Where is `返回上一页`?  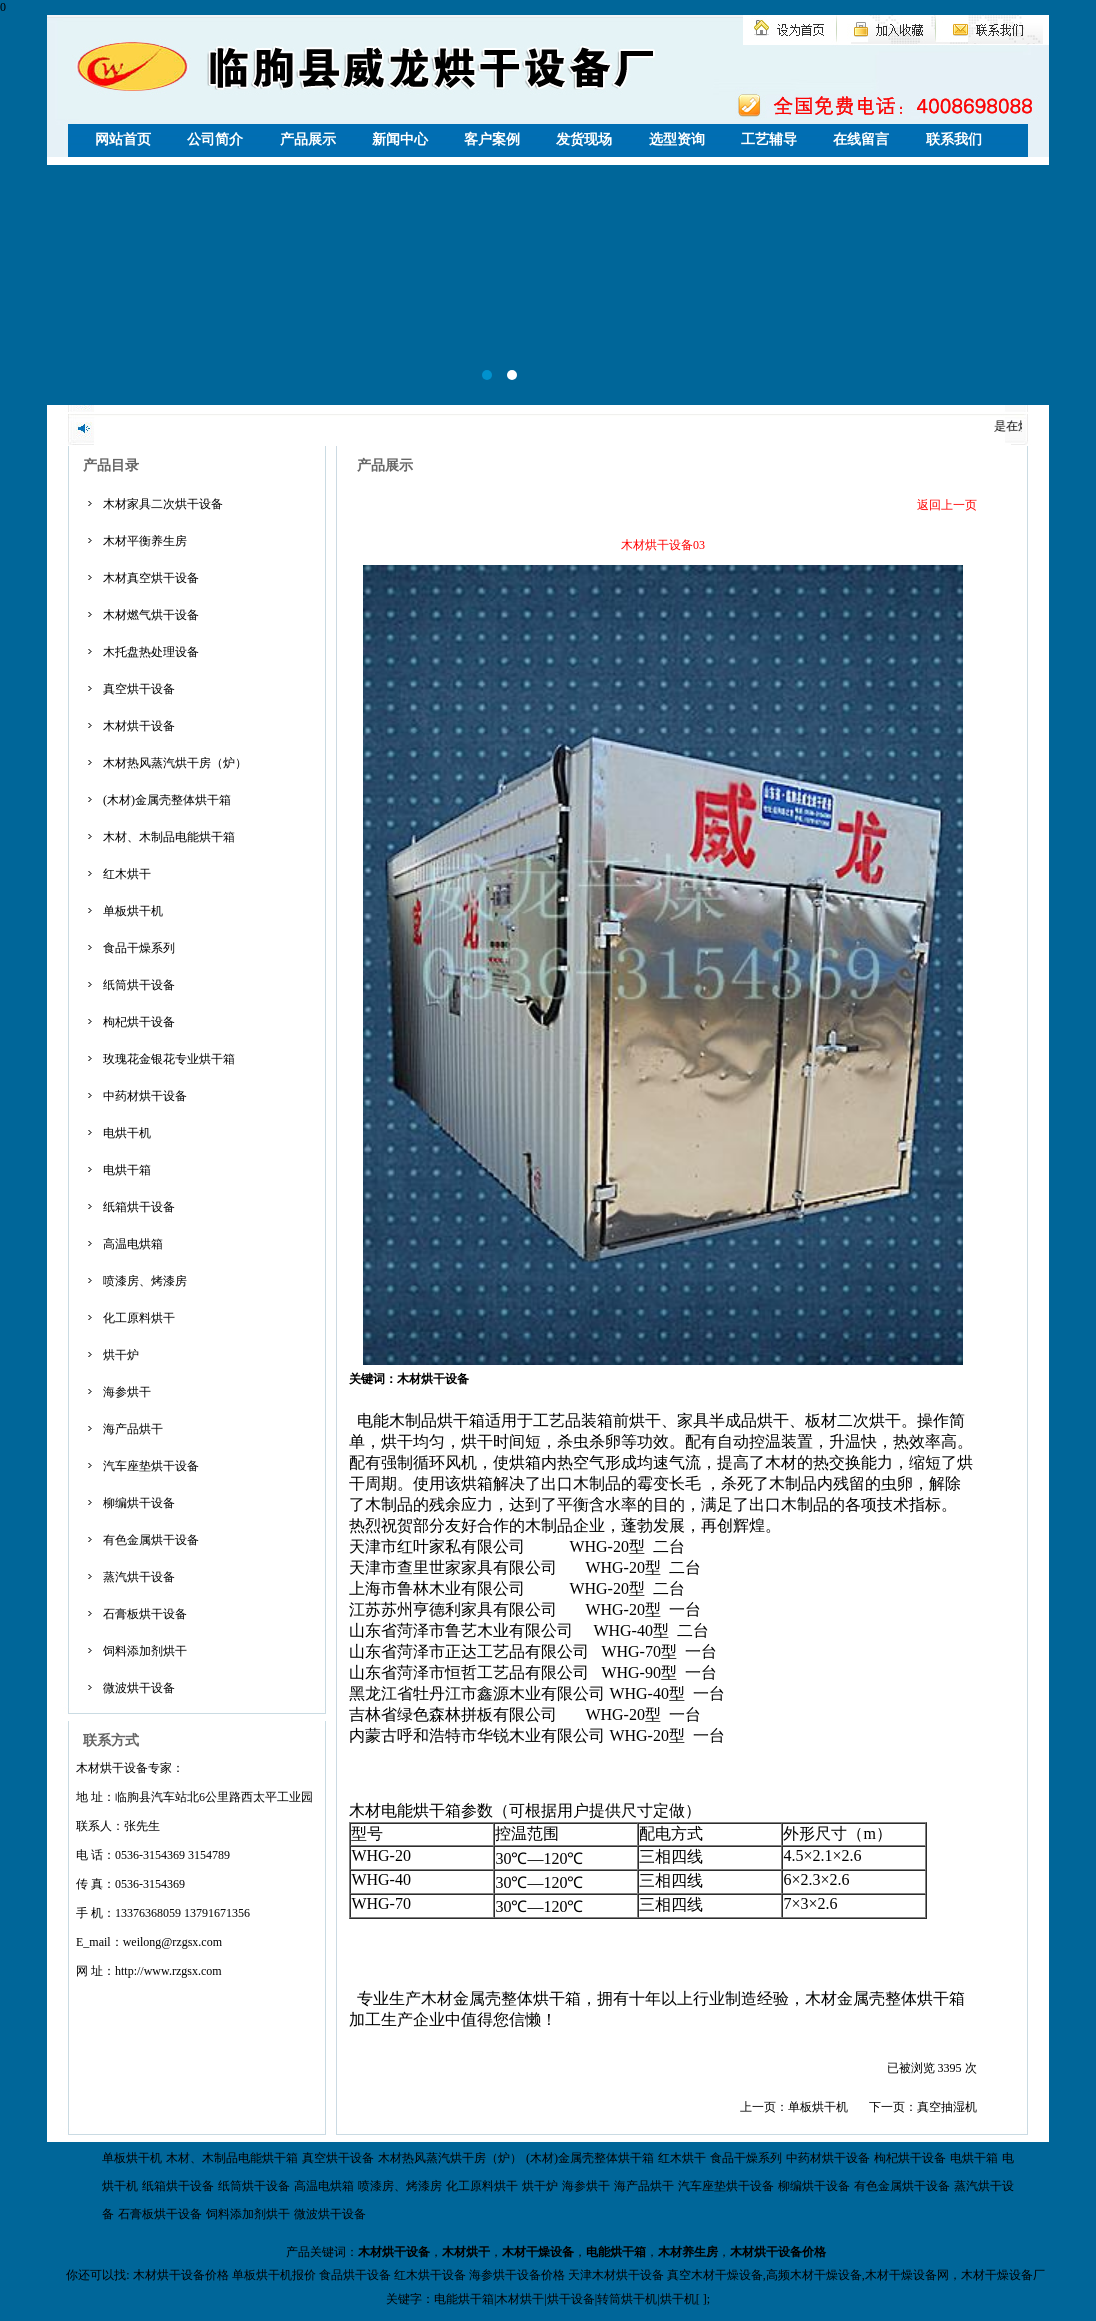
返回上一页 is located at coordinates (947, 505).